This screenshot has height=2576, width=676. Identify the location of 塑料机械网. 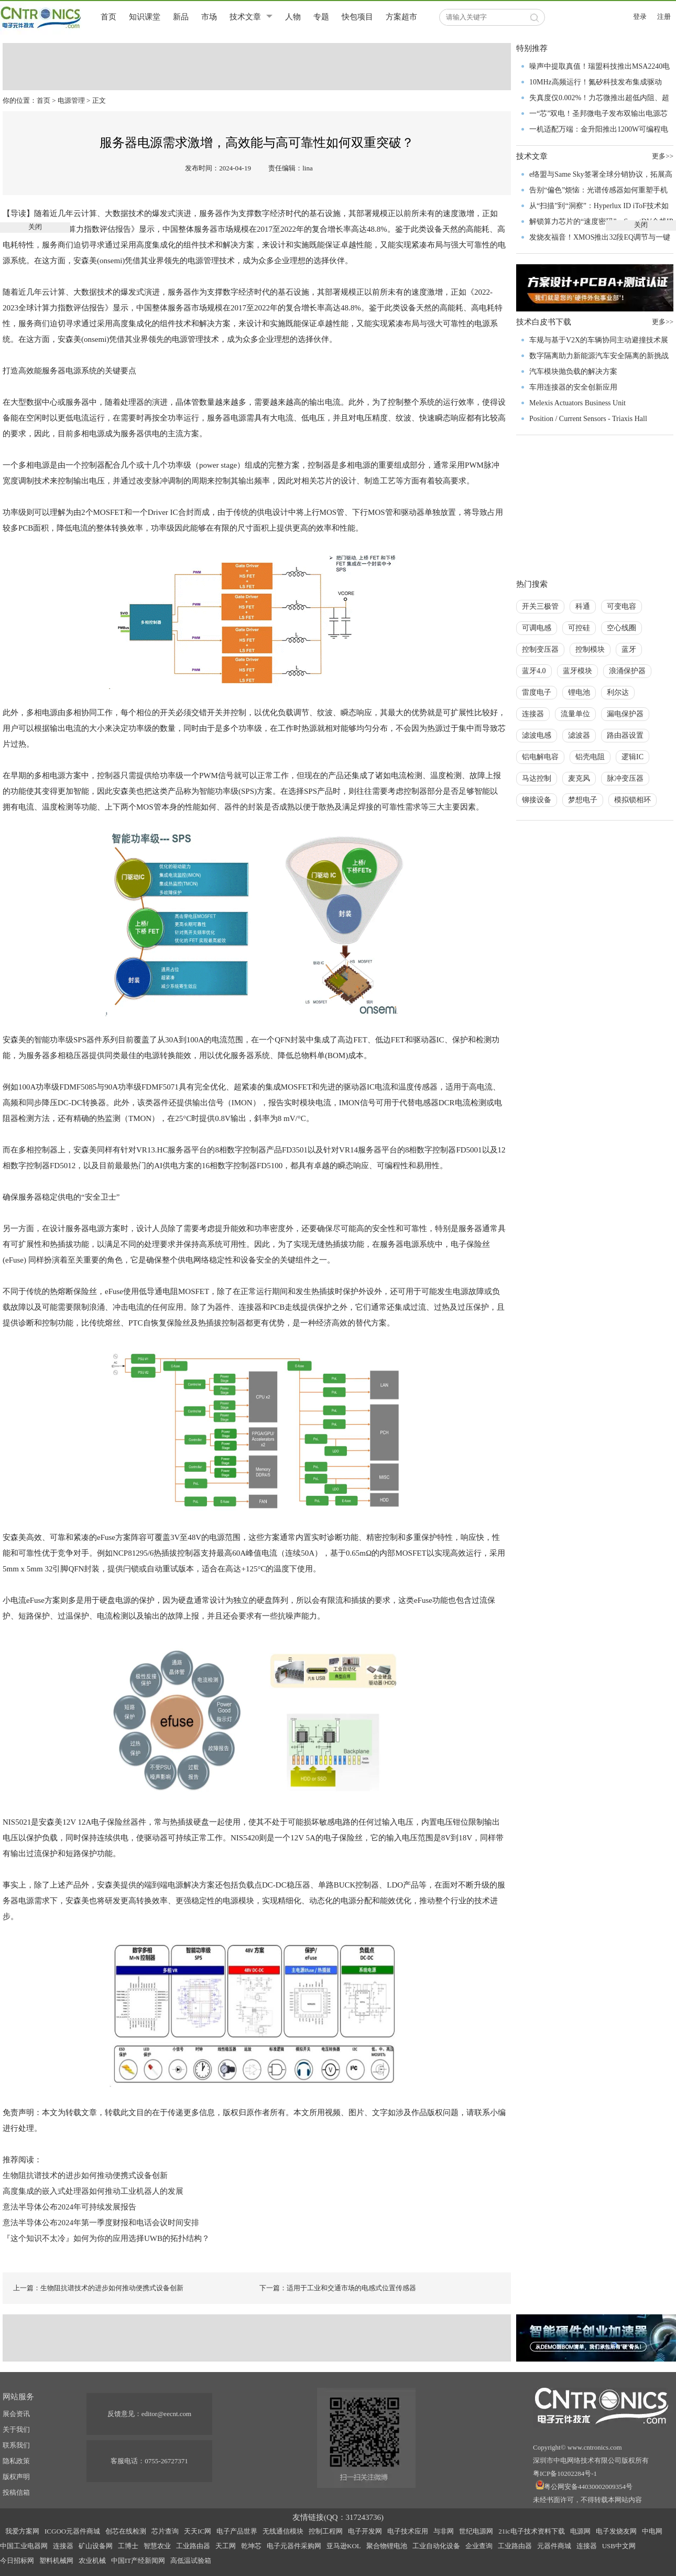
(56, 2560).